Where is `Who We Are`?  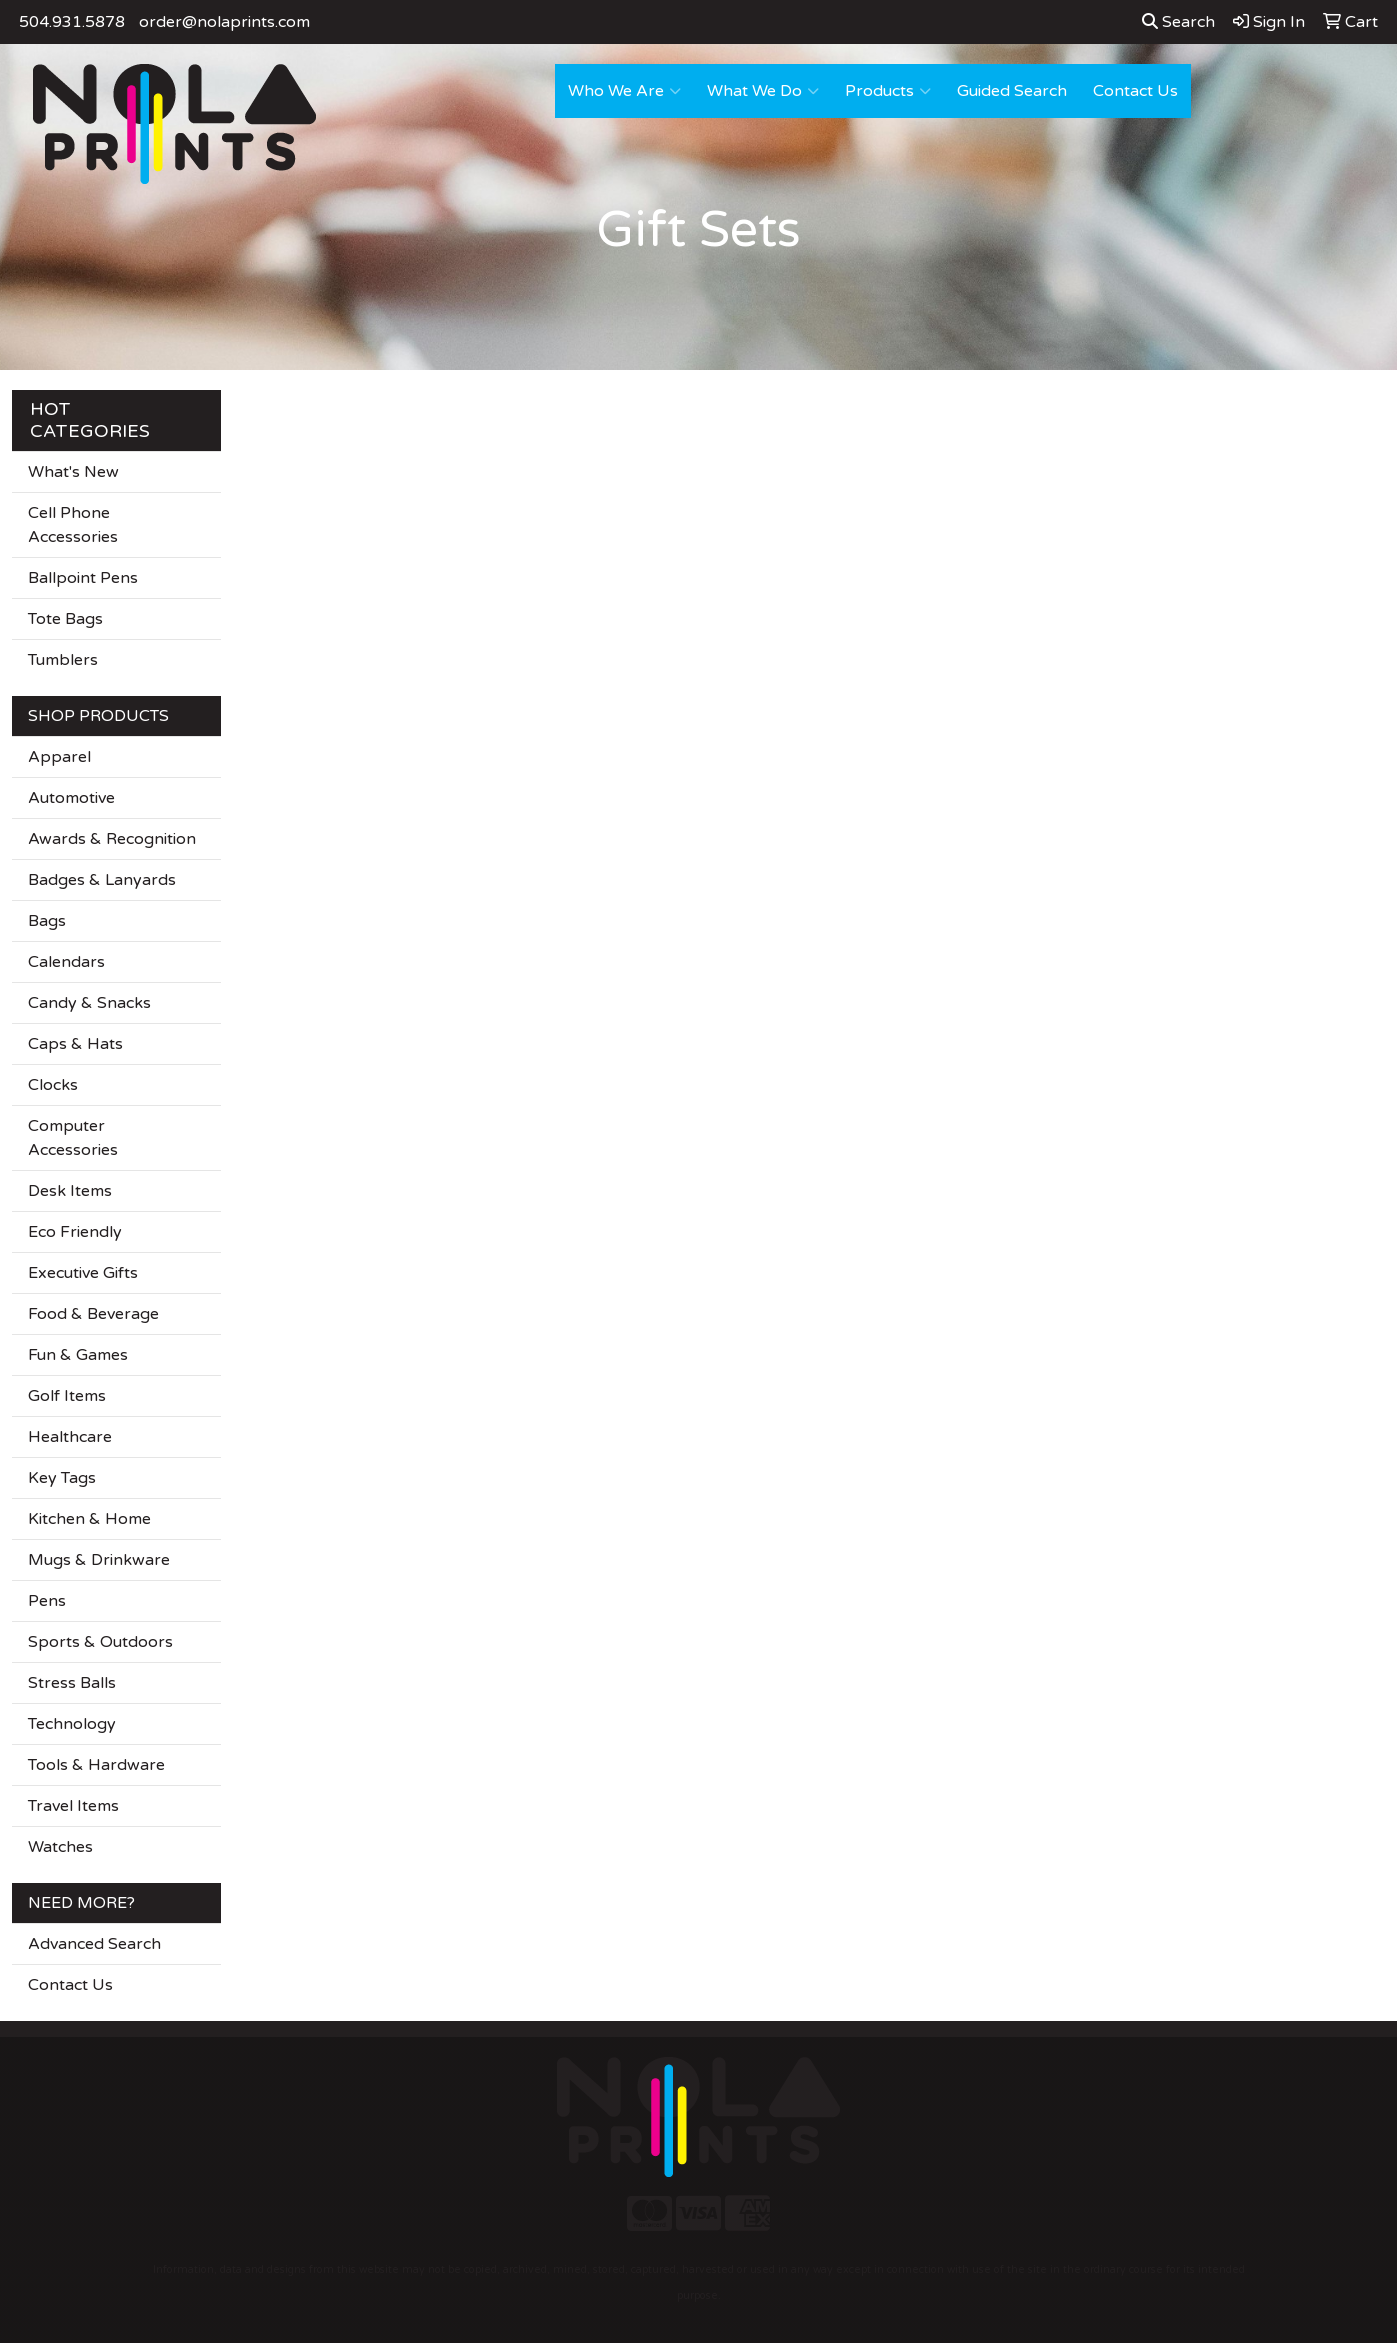
Who We Are is located at coordinates (624, 91).